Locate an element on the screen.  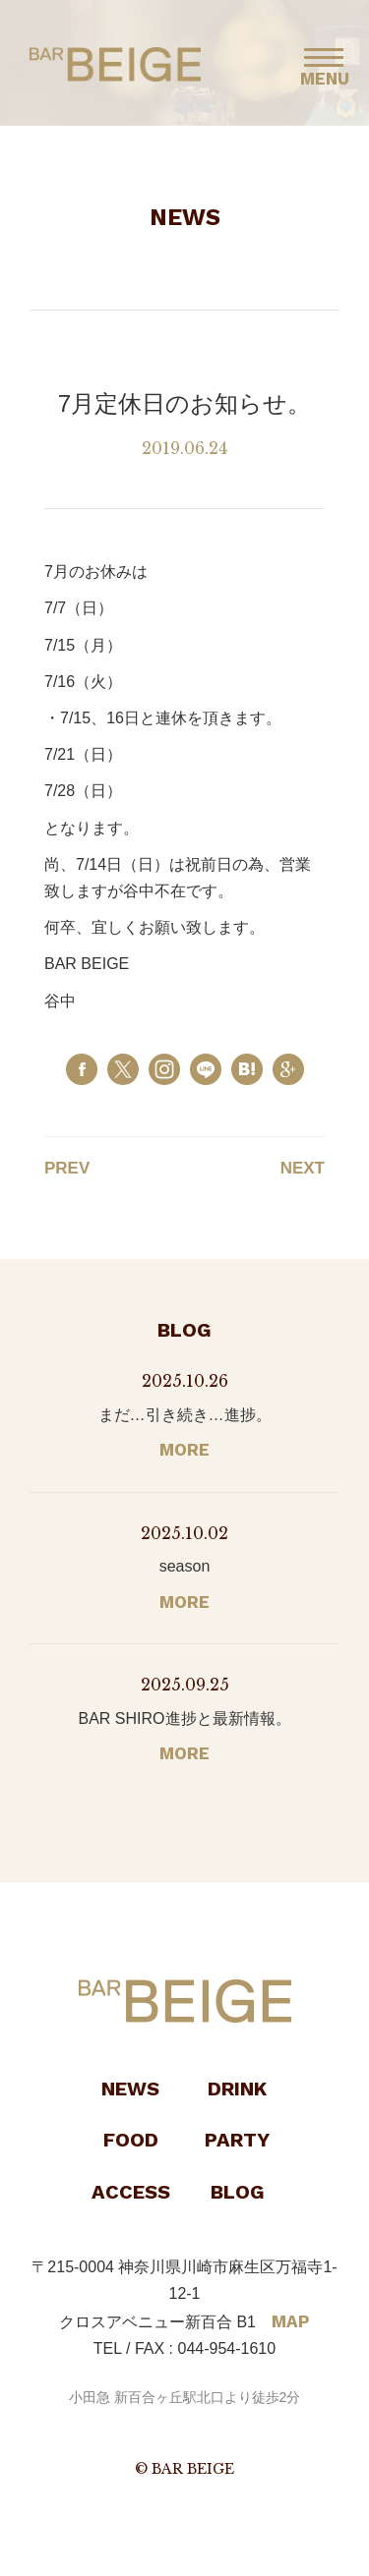
PARTY is located at coordinates (237, 2139).